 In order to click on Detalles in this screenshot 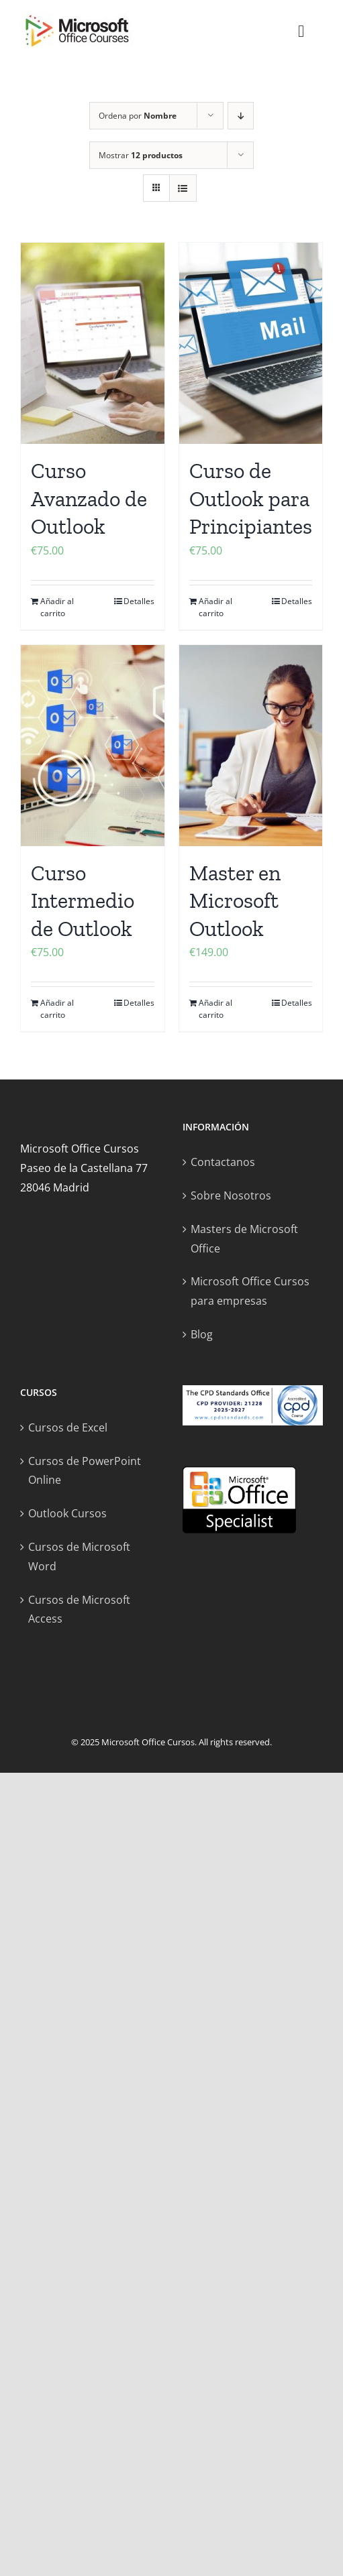, I will do `click(139, 601)`.